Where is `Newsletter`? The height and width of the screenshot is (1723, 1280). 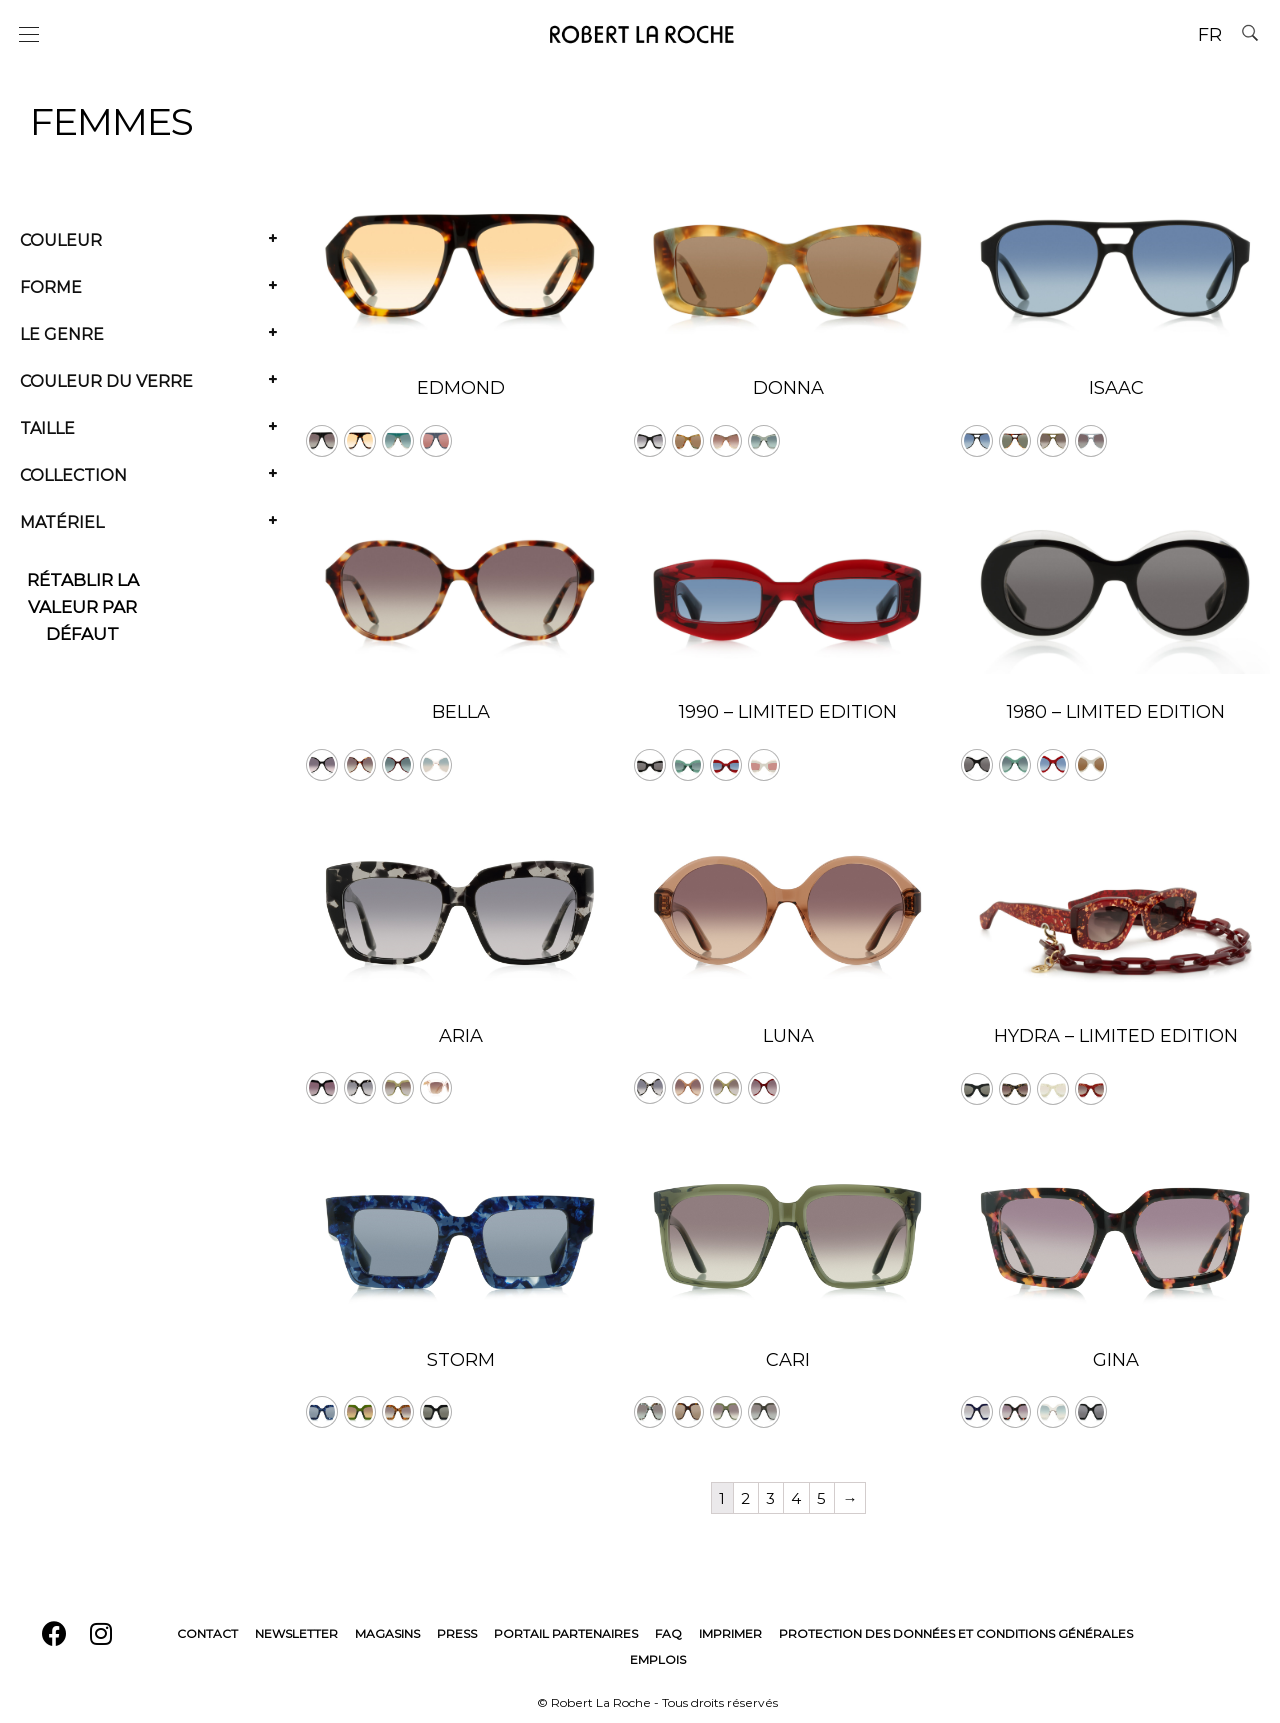 Newsletter is located at coordinates (296, 1633).